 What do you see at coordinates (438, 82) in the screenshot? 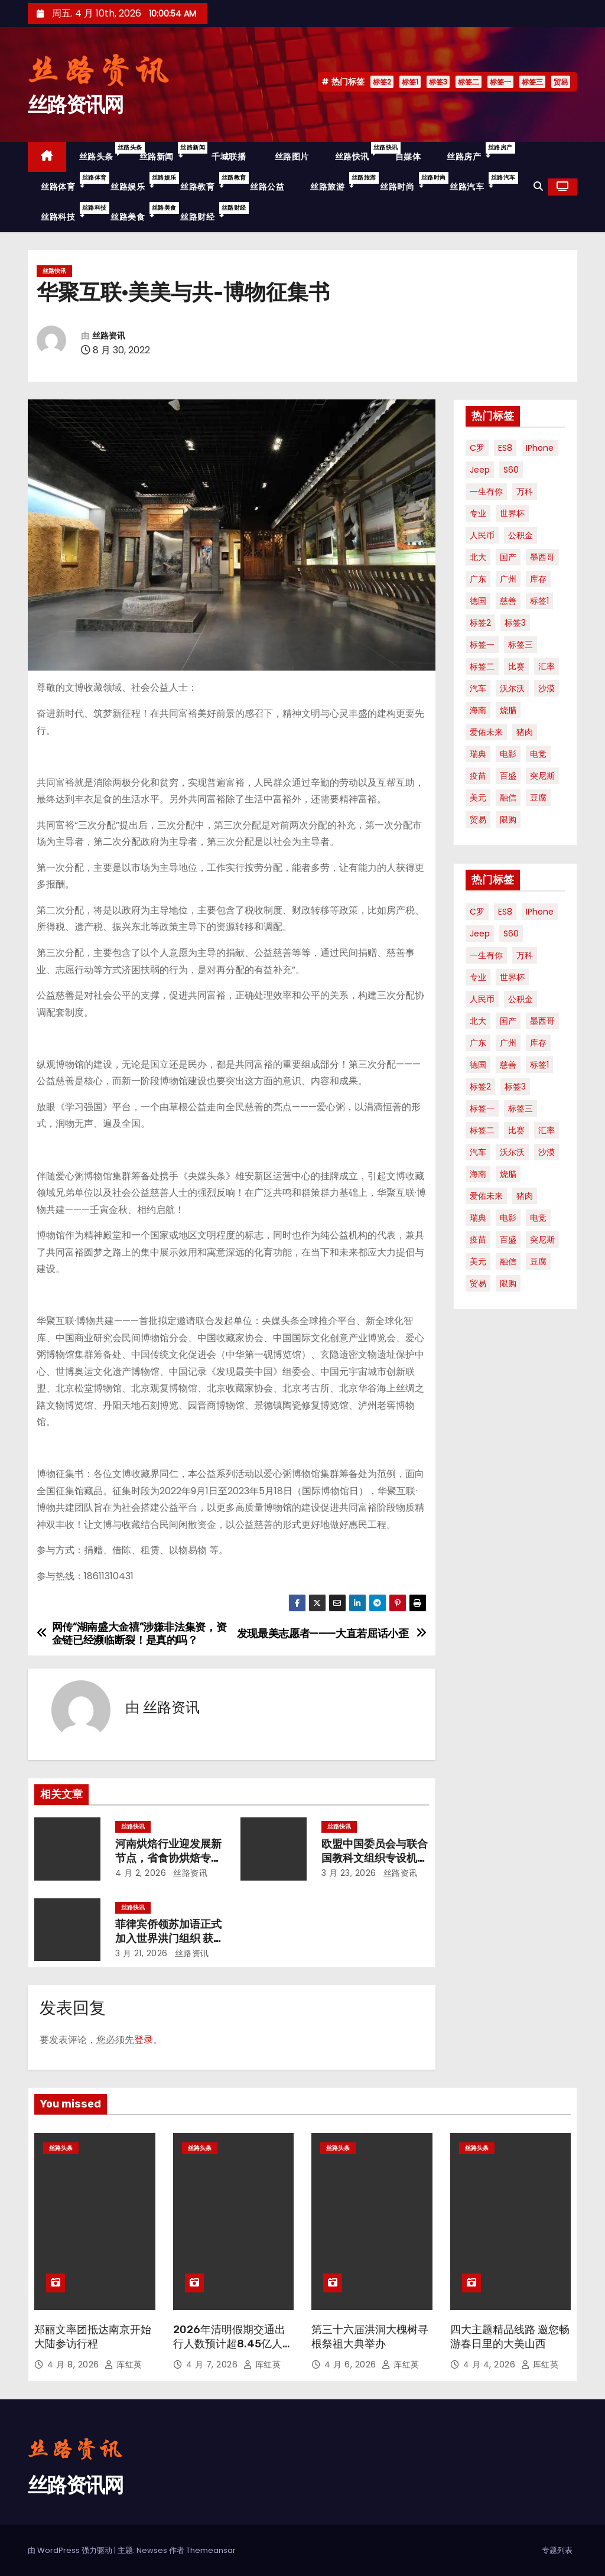
I see `标签3` at bounding box center [438, 82].